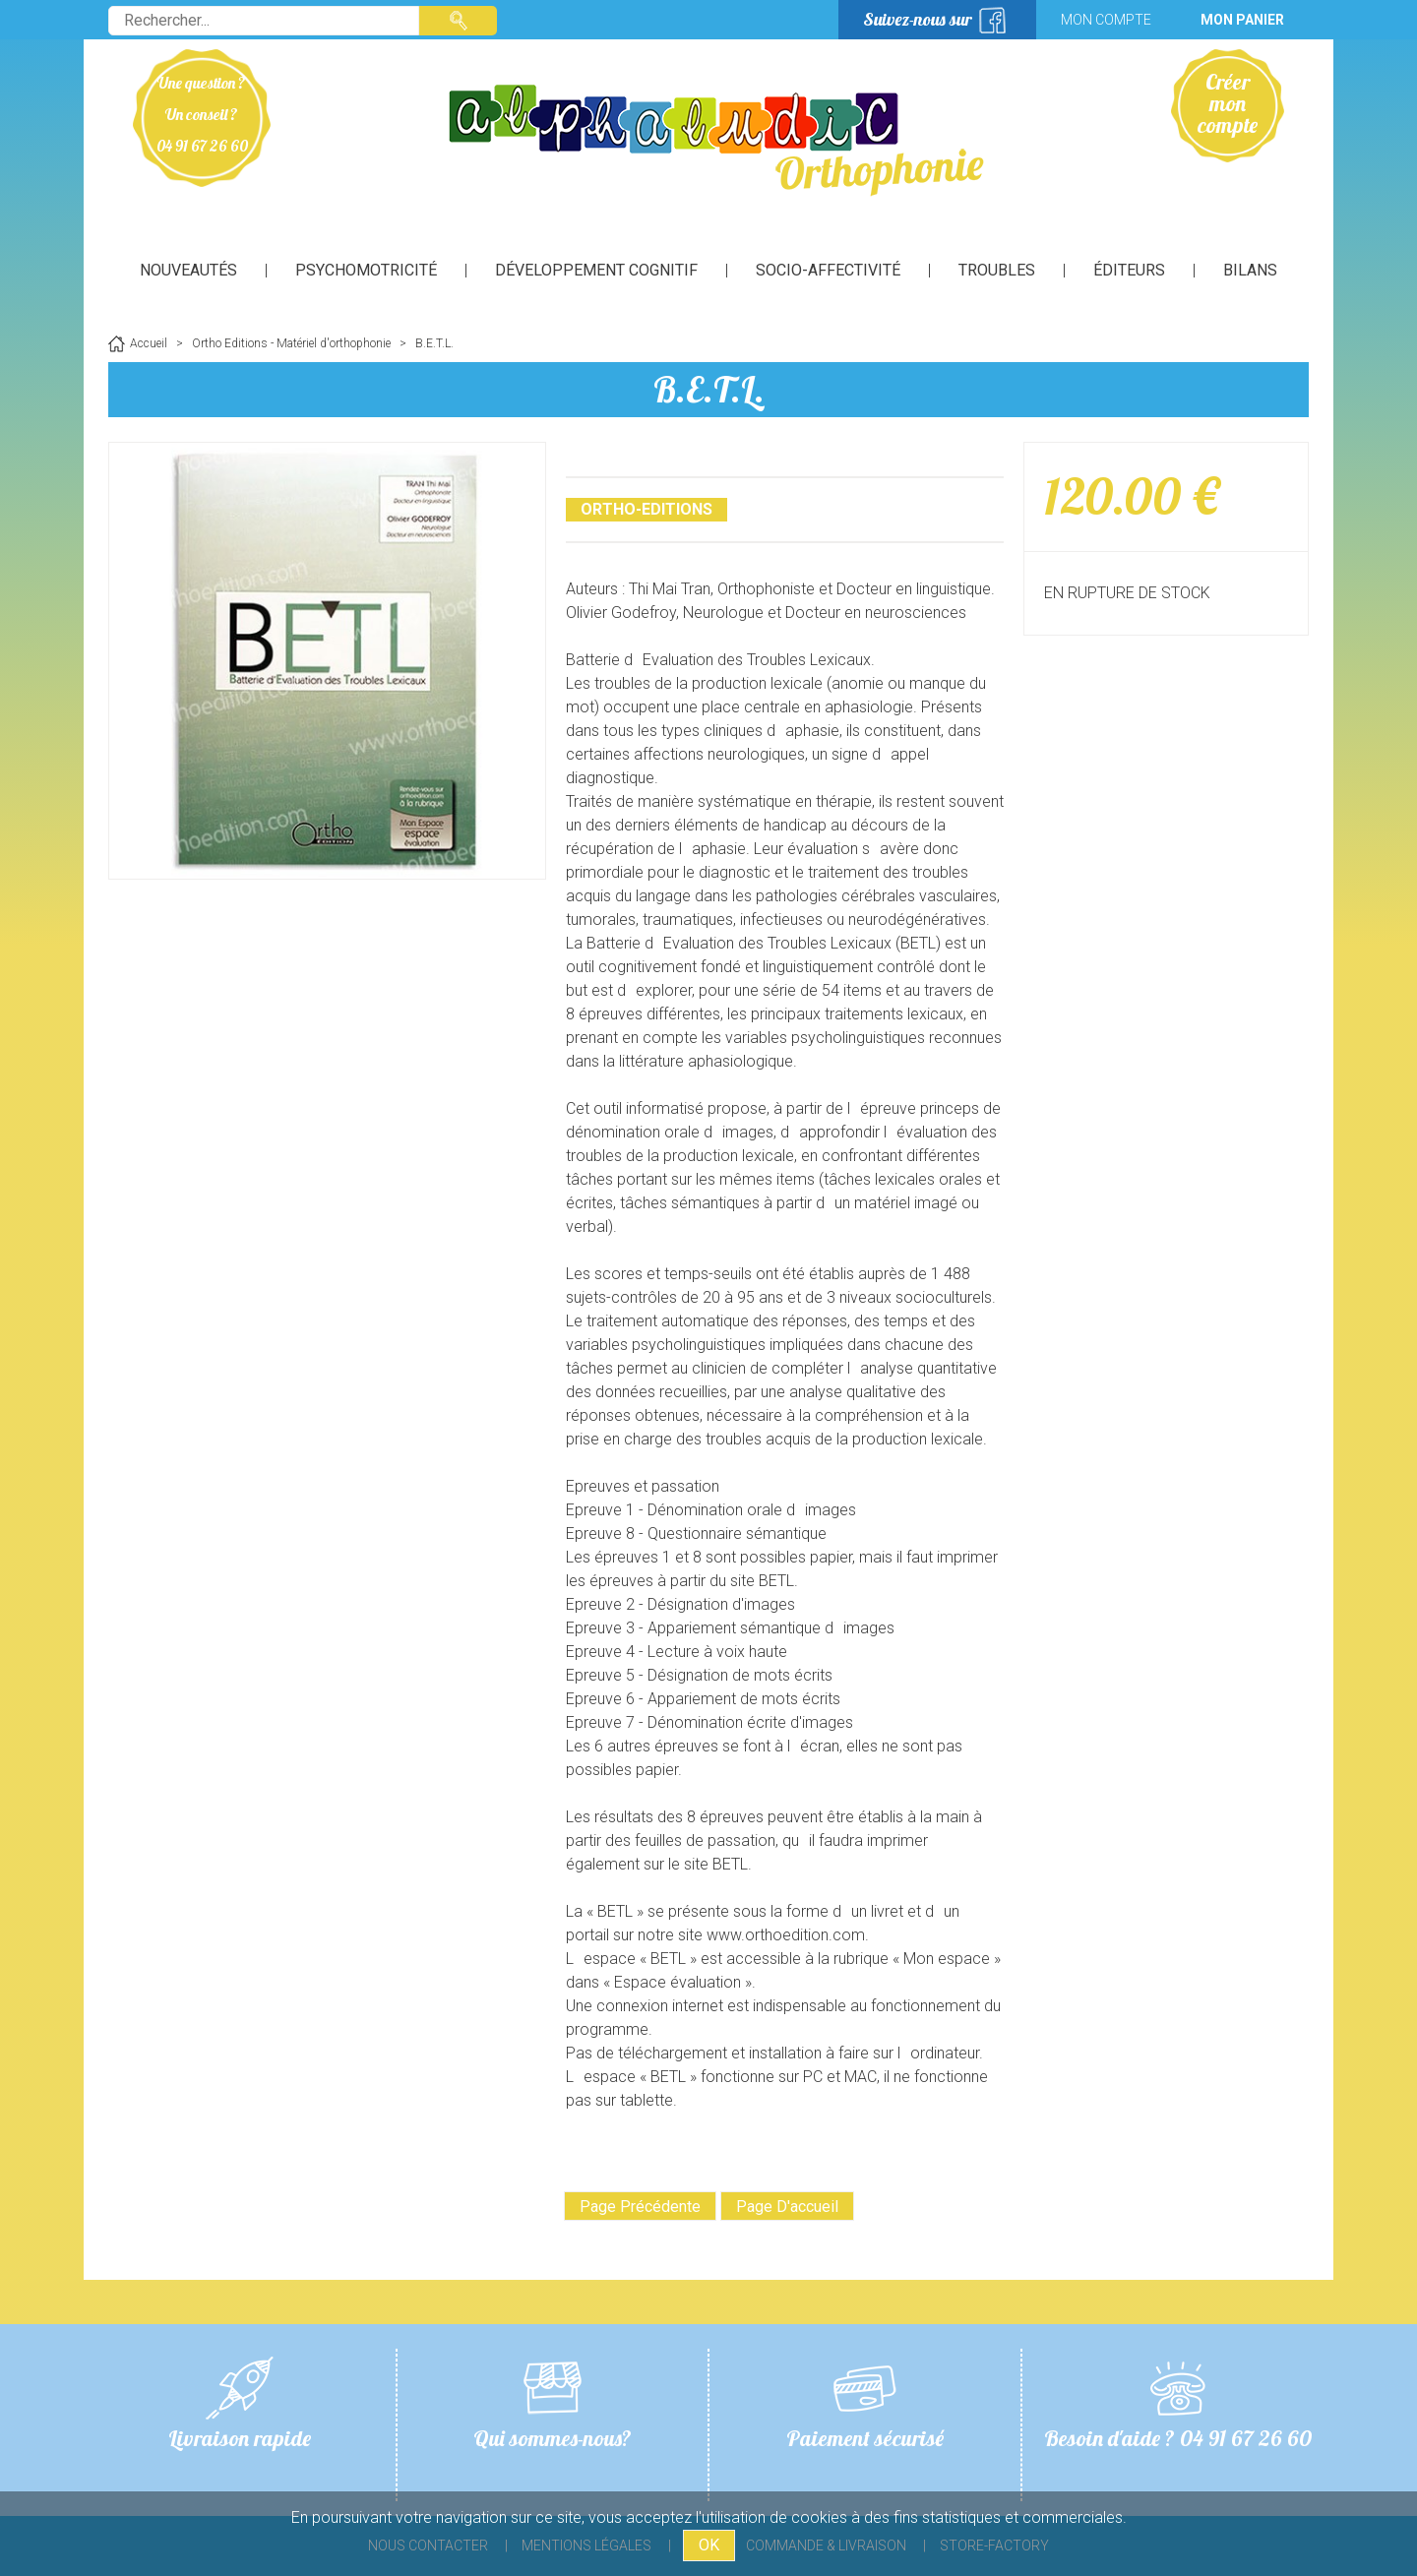 The width and height of the screenshot is (1417, 2576). I want to click on B.E.T.L., so click(709, 389).